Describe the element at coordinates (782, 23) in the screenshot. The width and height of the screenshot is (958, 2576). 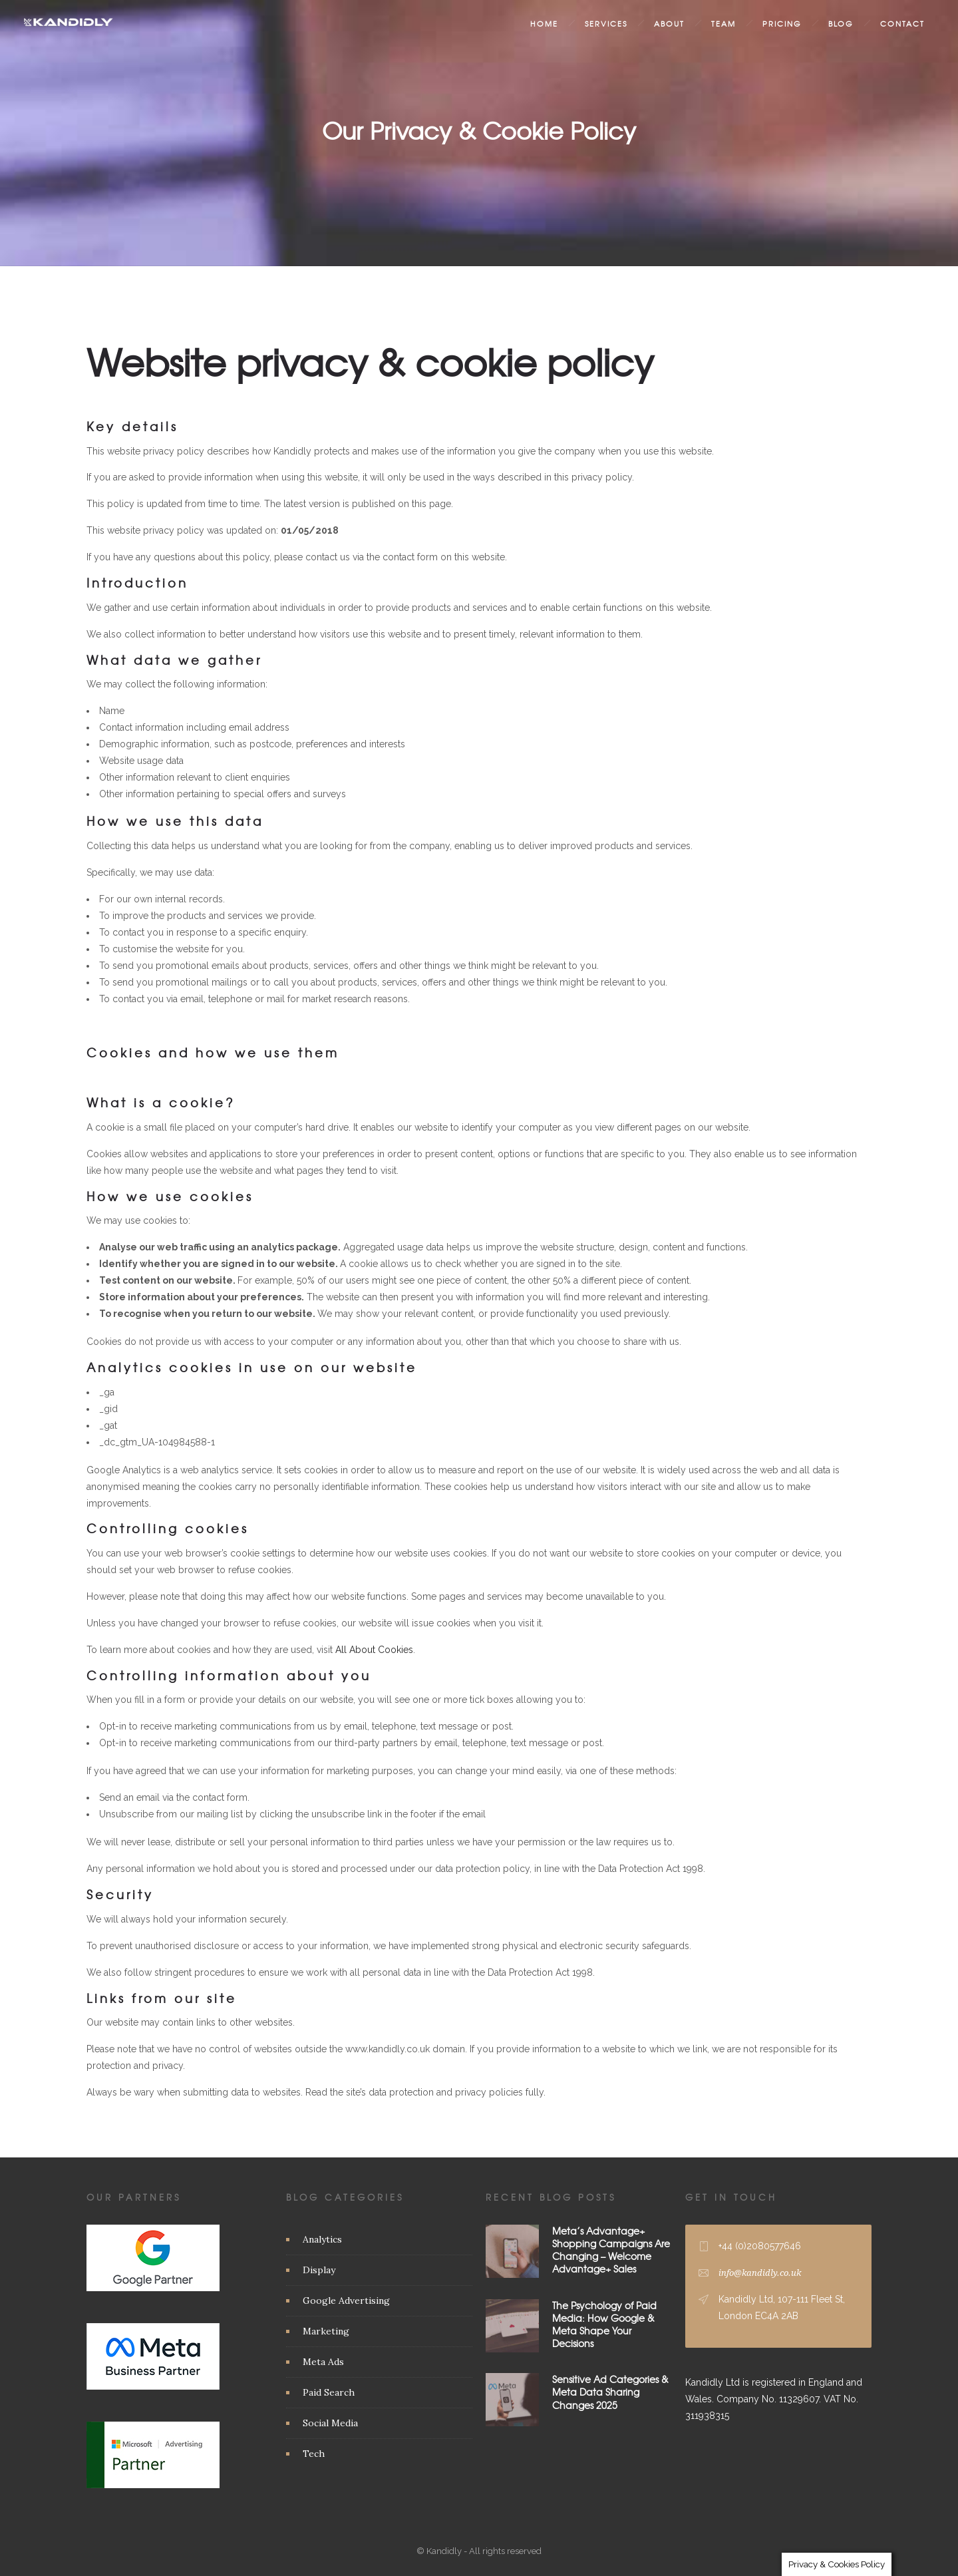
I see `Pricing` at that location.